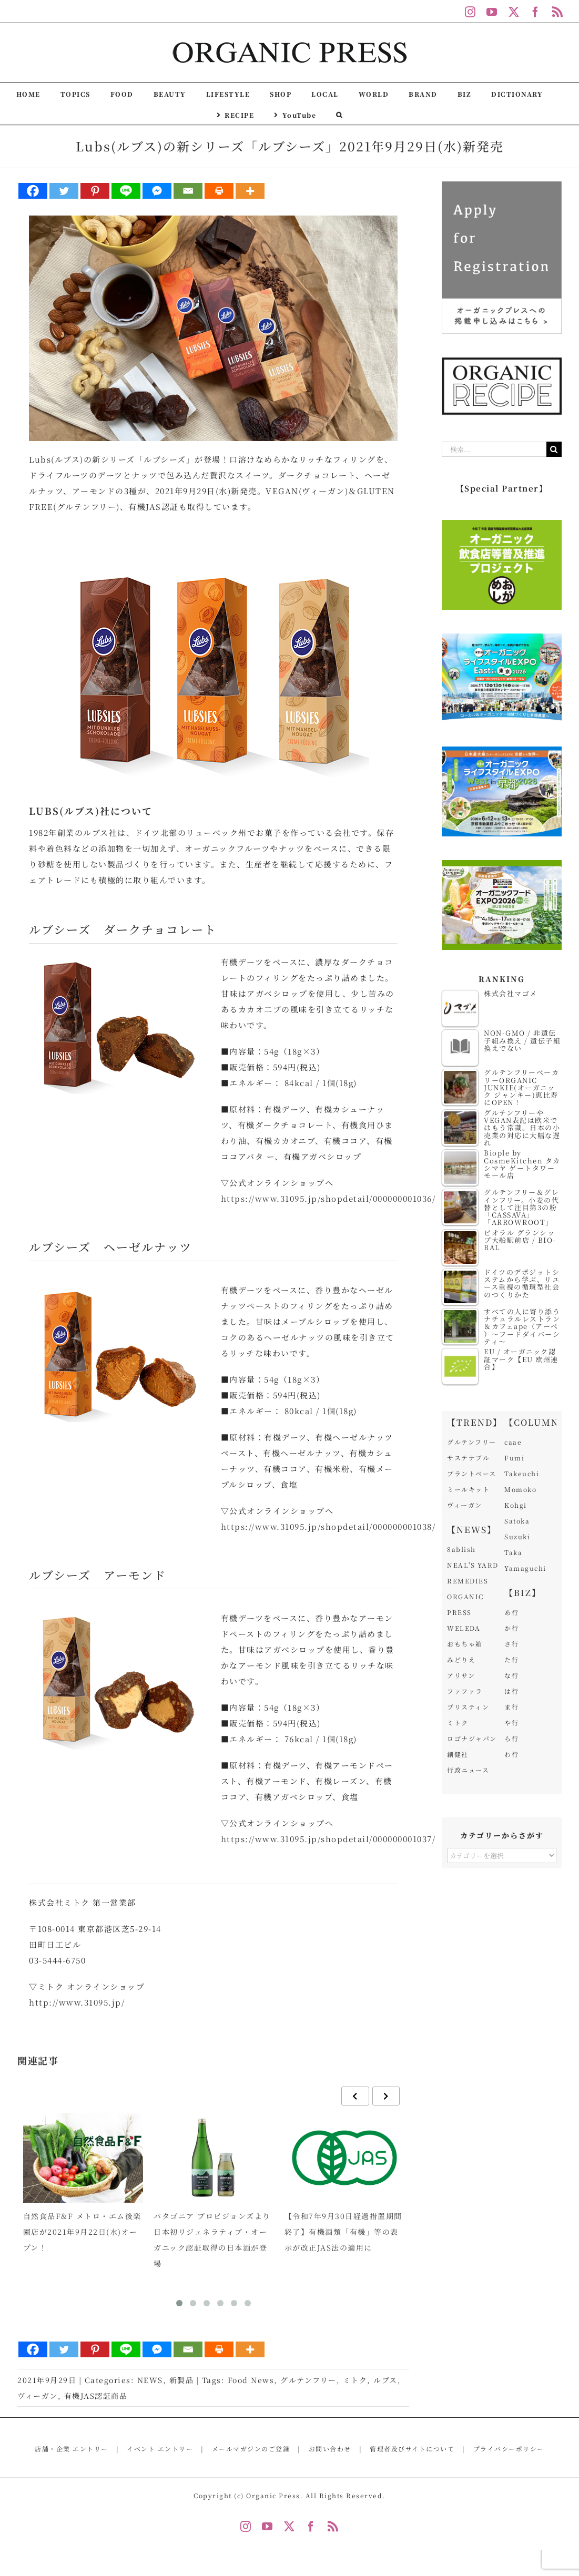 This screenshot has height=2576, width=579. Describe the element at coordinates (328, 1838) in the screenshot. I see `https://www.31095.jp/shopdetail/000000001037/` at that location.